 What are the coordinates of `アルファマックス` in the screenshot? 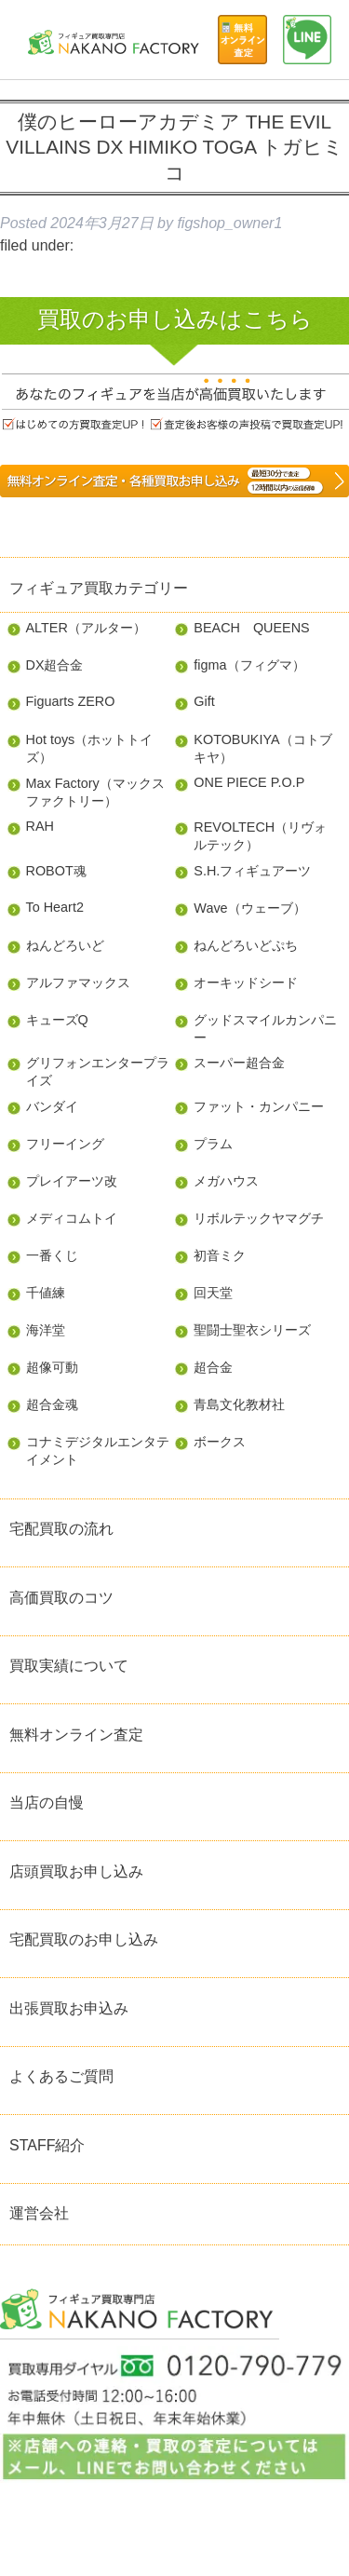 It's located at (78, 982).